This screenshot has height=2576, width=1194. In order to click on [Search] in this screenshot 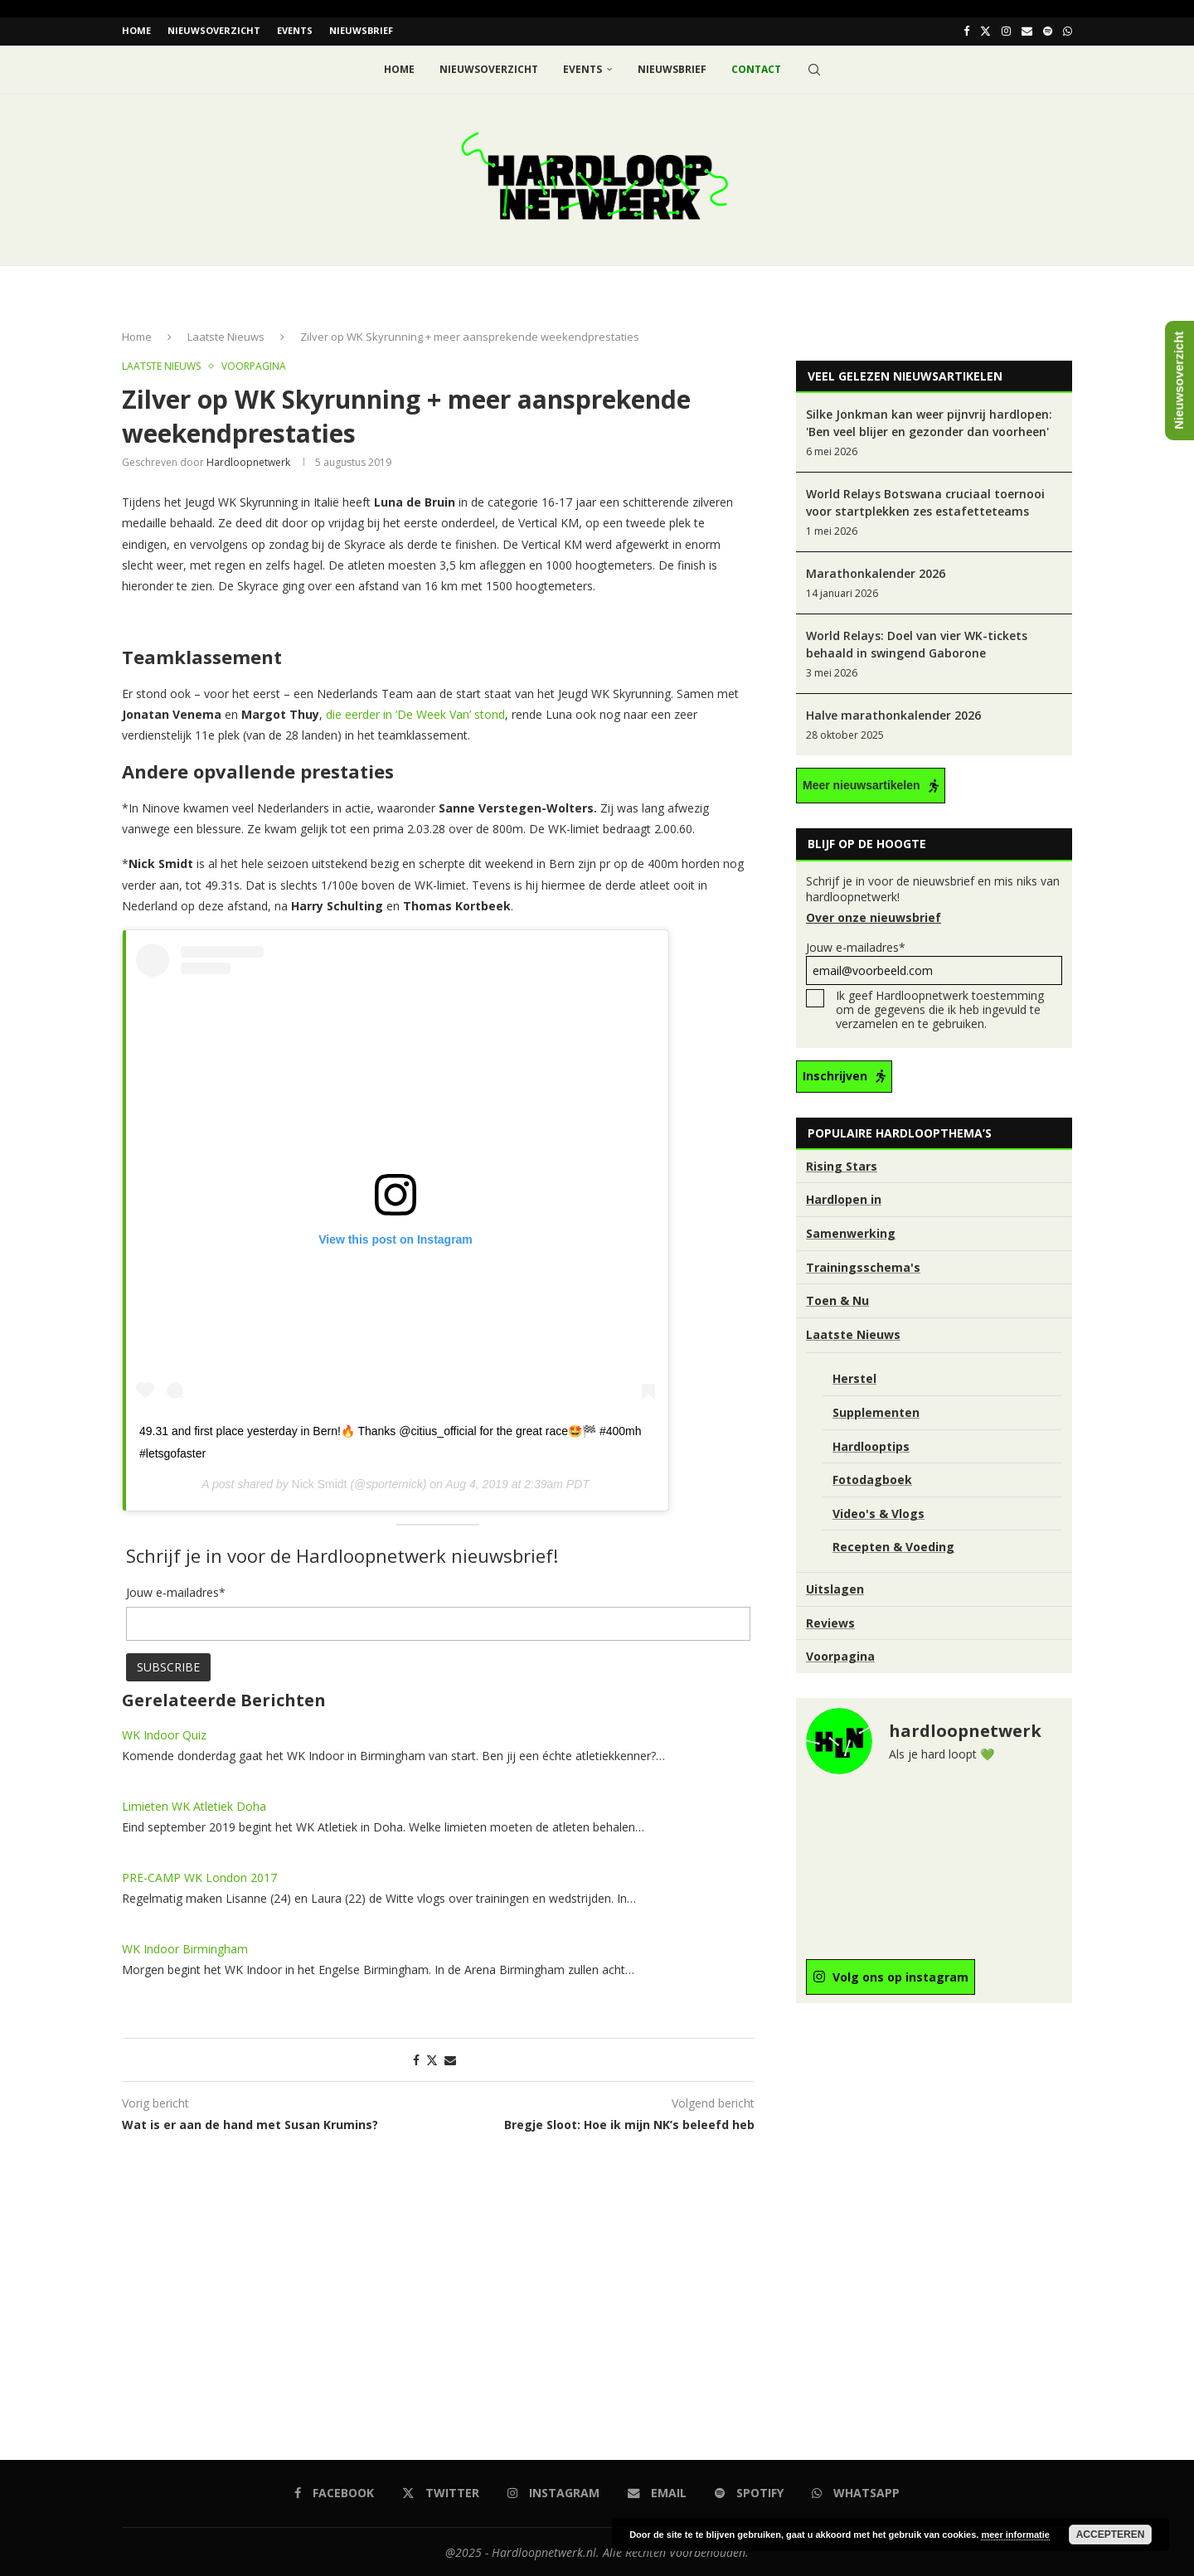, I will do `click(814, 68)`.